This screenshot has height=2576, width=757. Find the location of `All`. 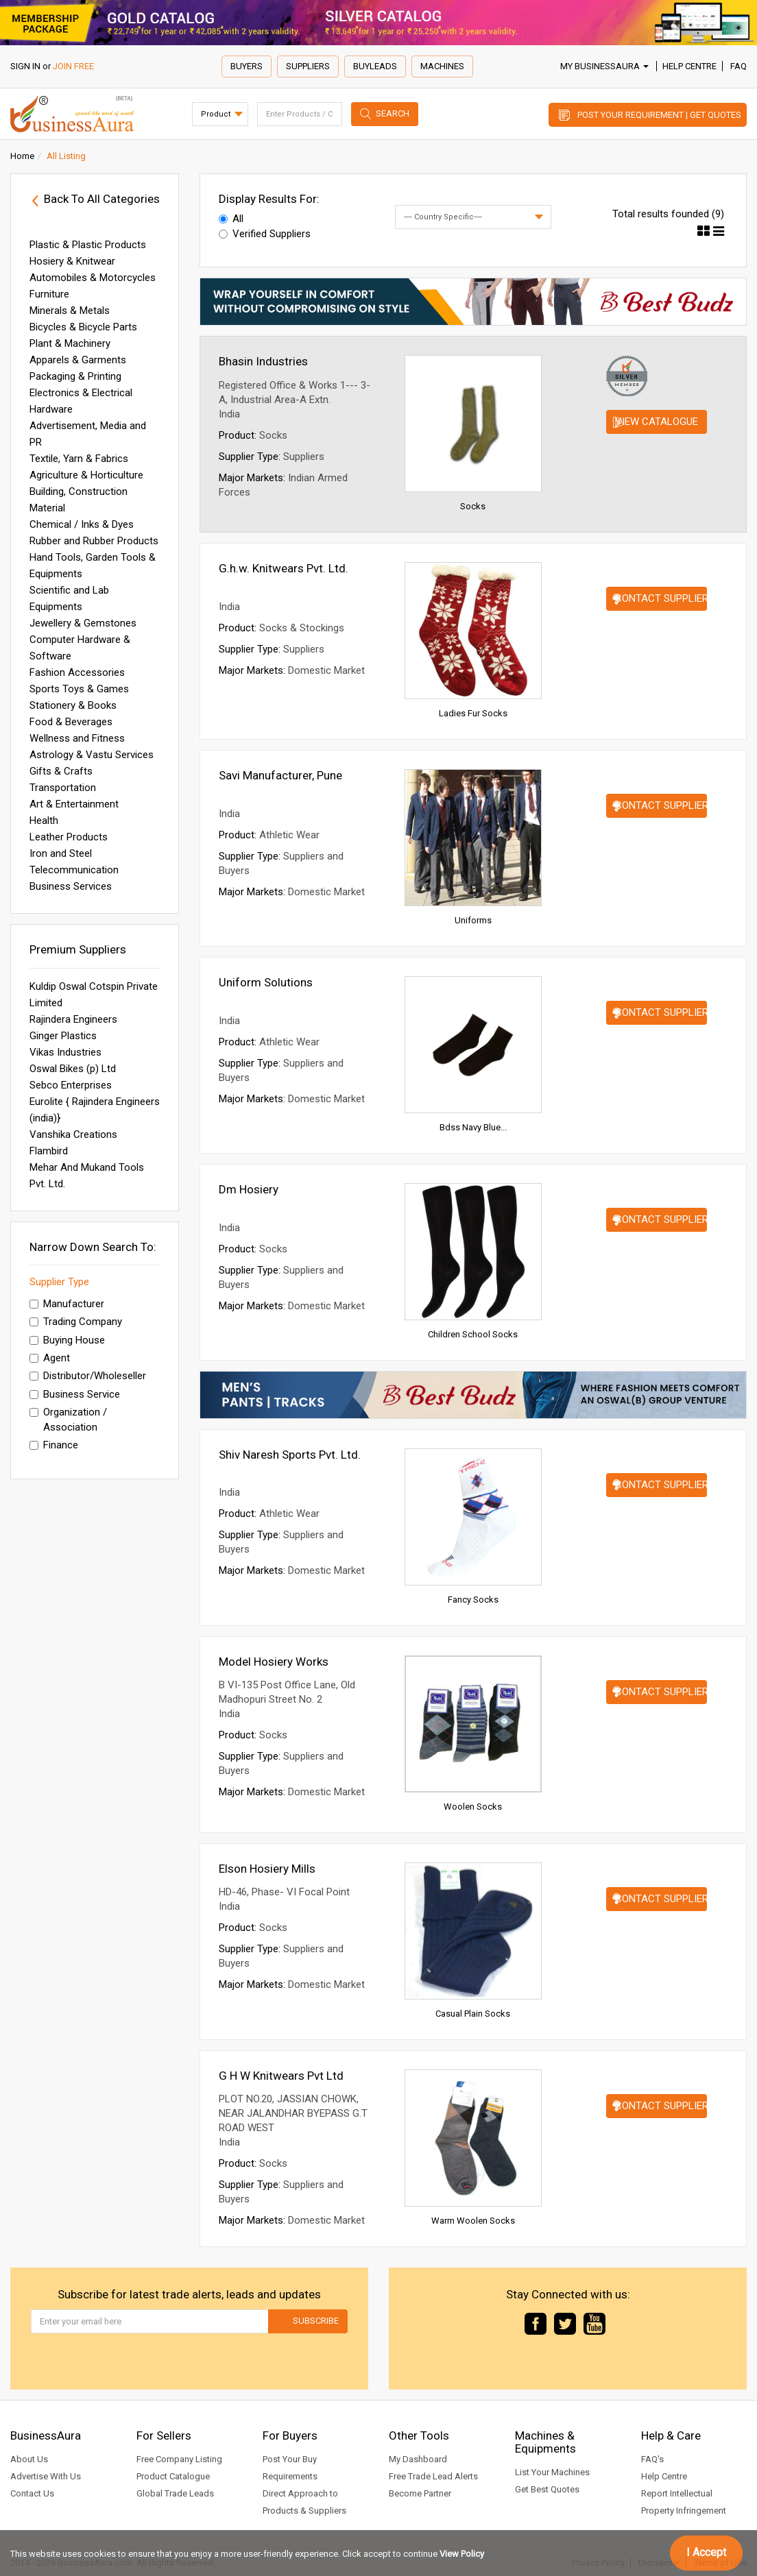

All is located at coordinates (231, 218).